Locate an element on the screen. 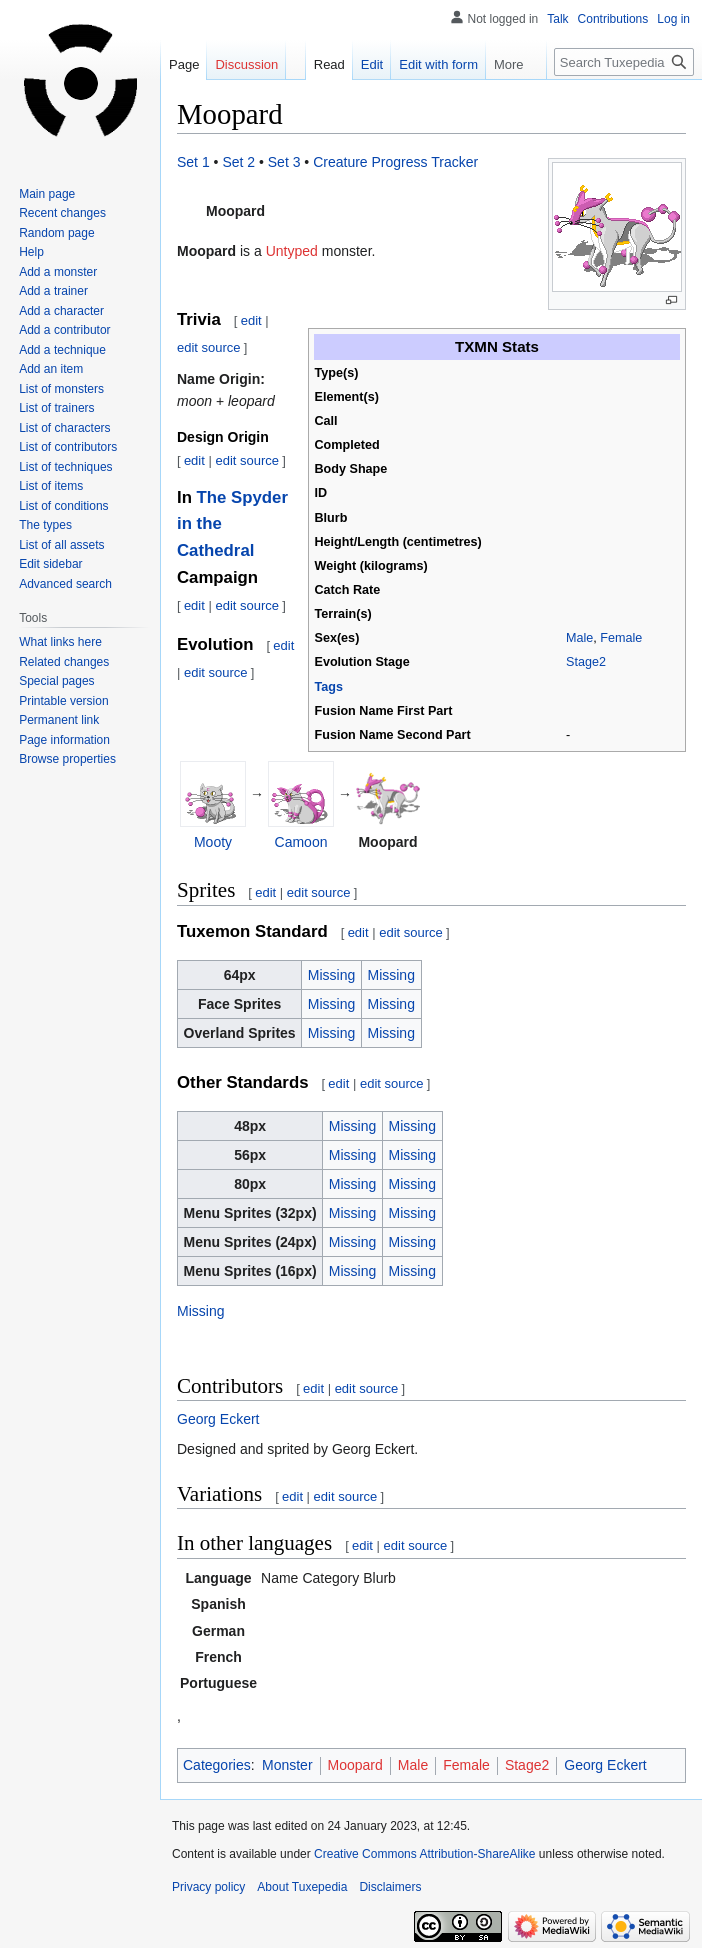 The image size is (702, 1948). The types is located at coordinates (45, 525).